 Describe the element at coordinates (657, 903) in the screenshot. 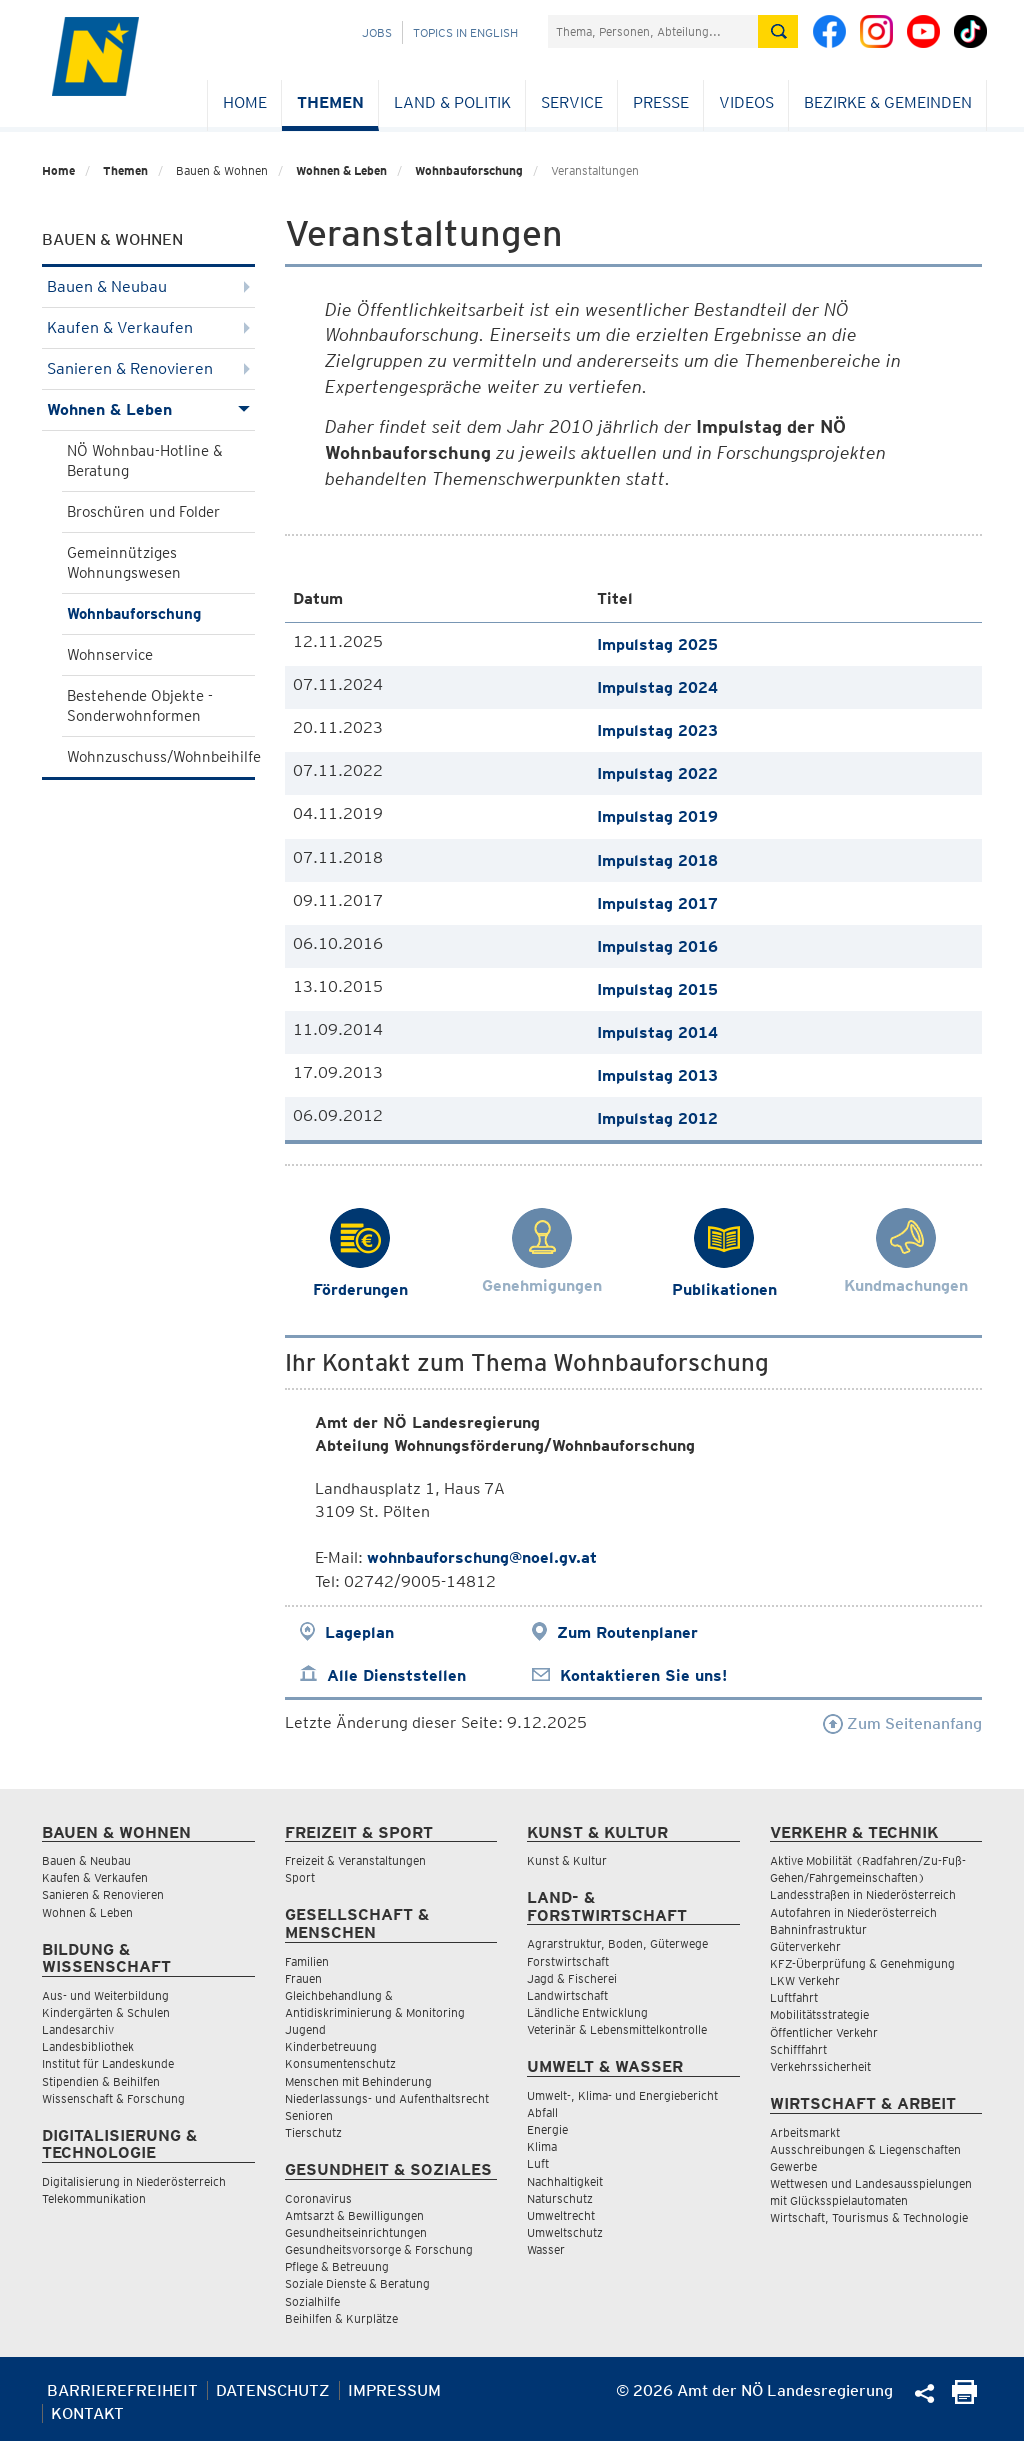

I see `Impulstag 2017` at that location.